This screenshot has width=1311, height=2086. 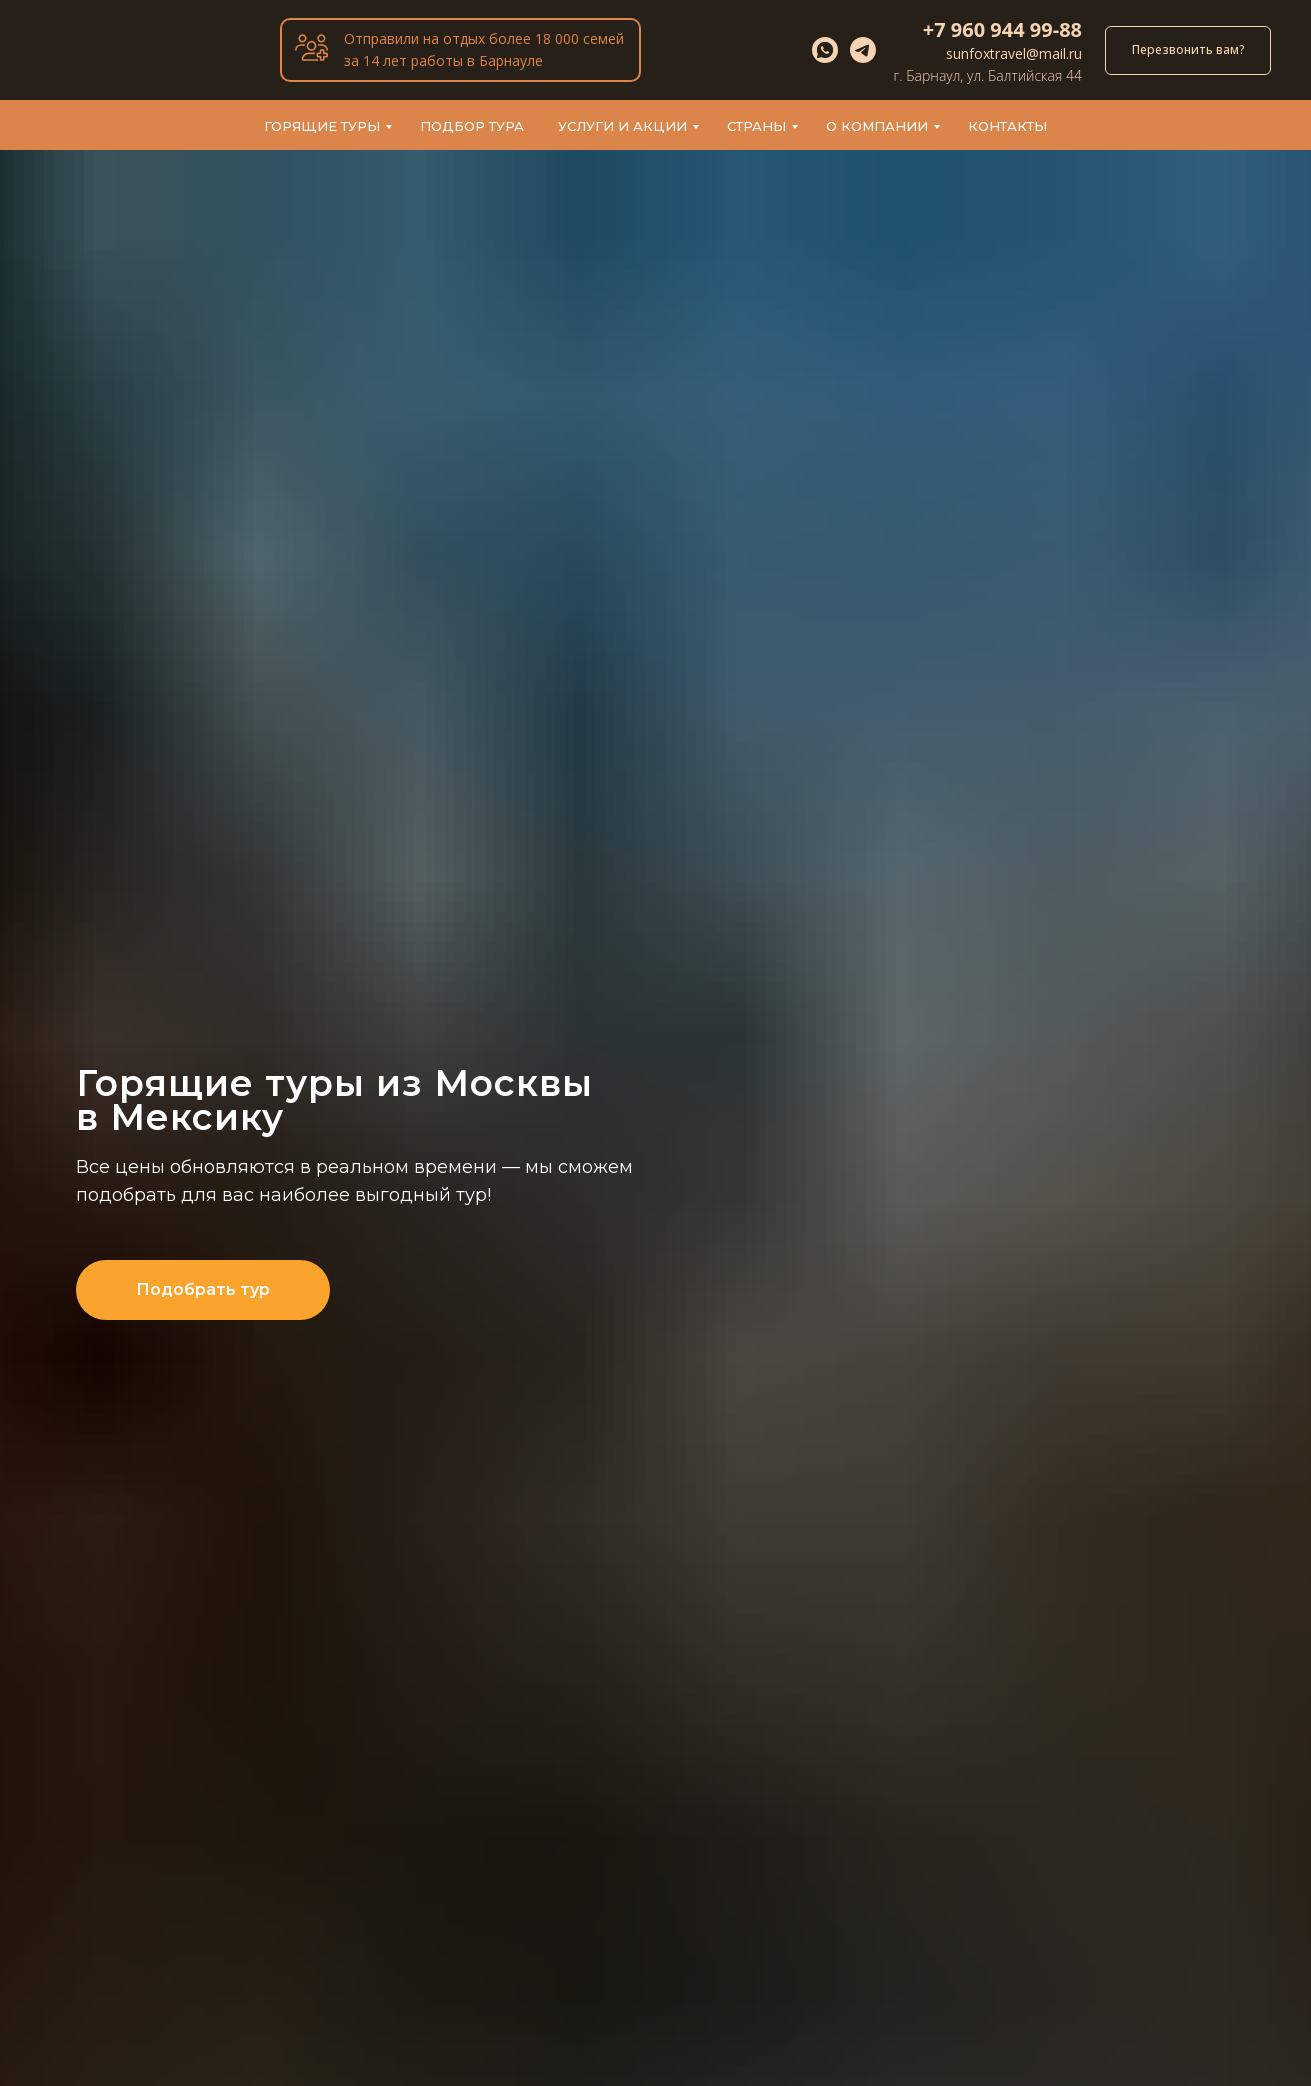 I want to click on +7 960 944 99-88, so click(x=1002, y=29).